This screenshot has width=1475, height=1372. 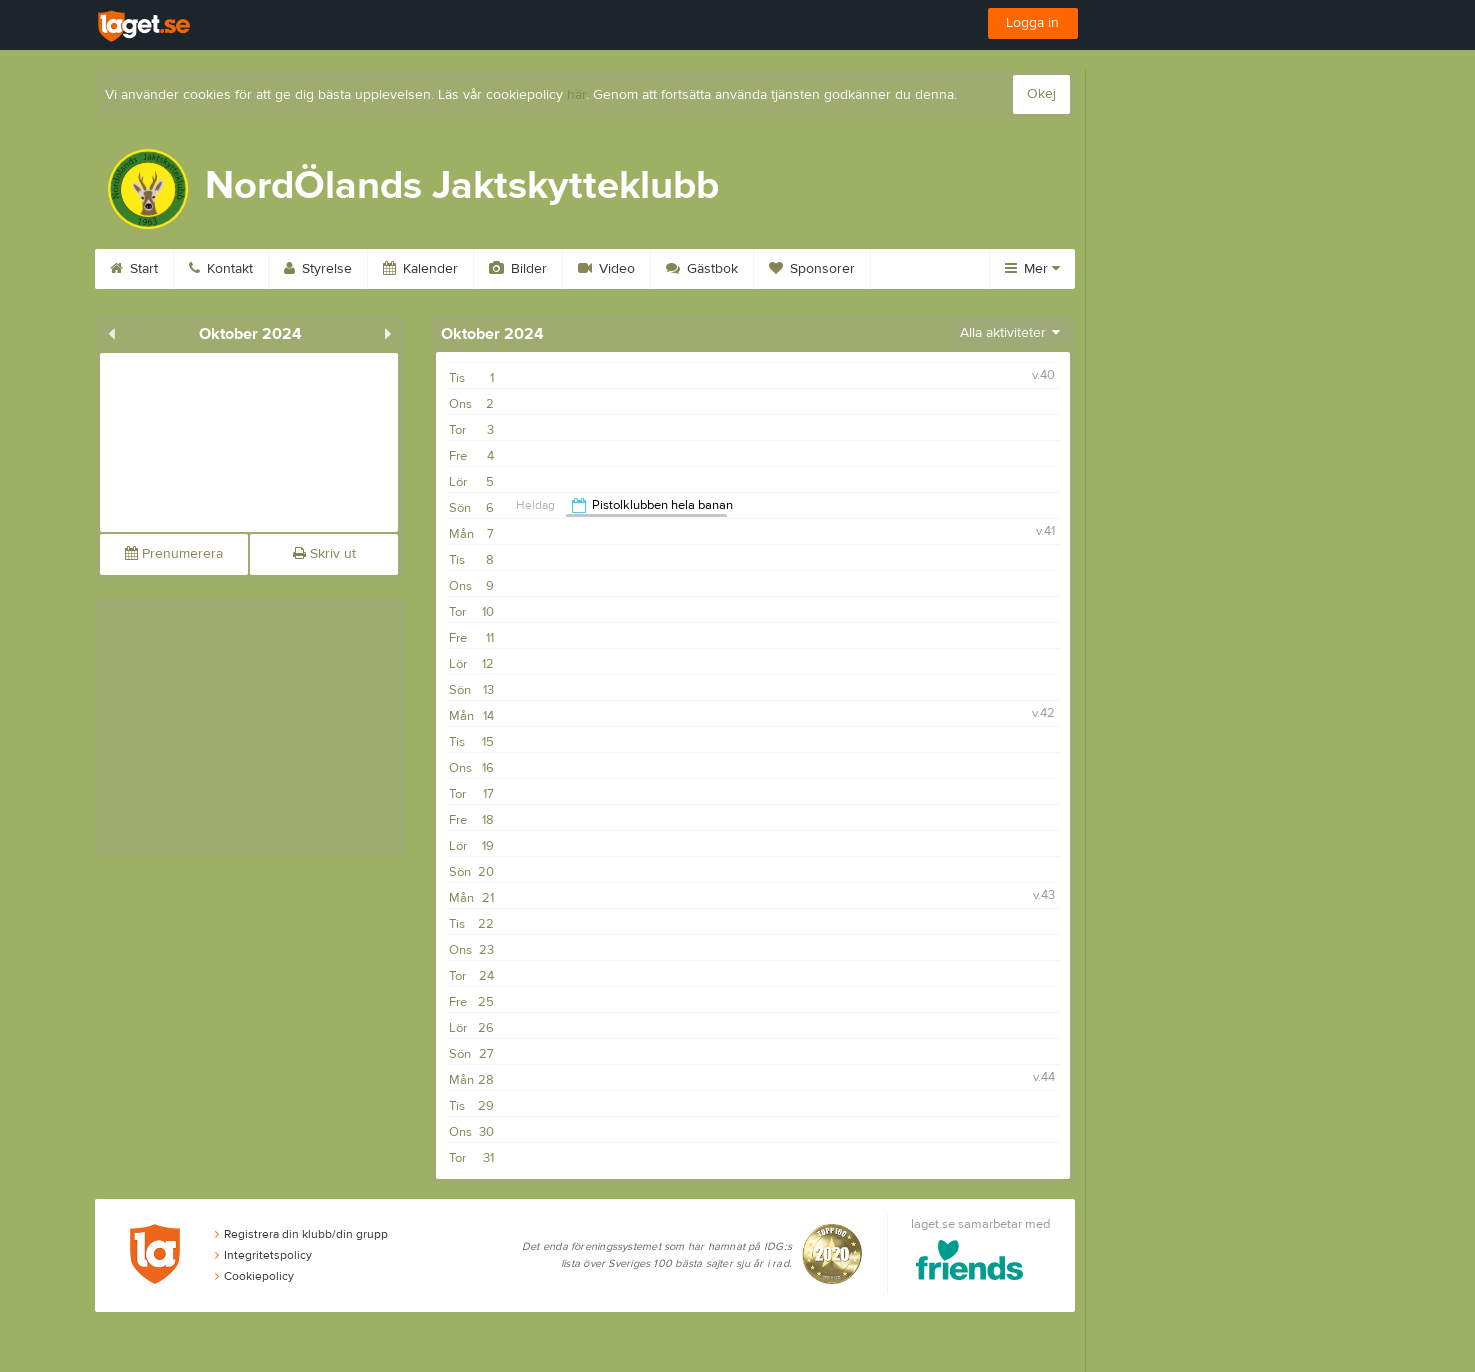 What do you see at coordinates (1032, 269) in the screenshot?
I see `Mer` at bounding box center [1032, 269].